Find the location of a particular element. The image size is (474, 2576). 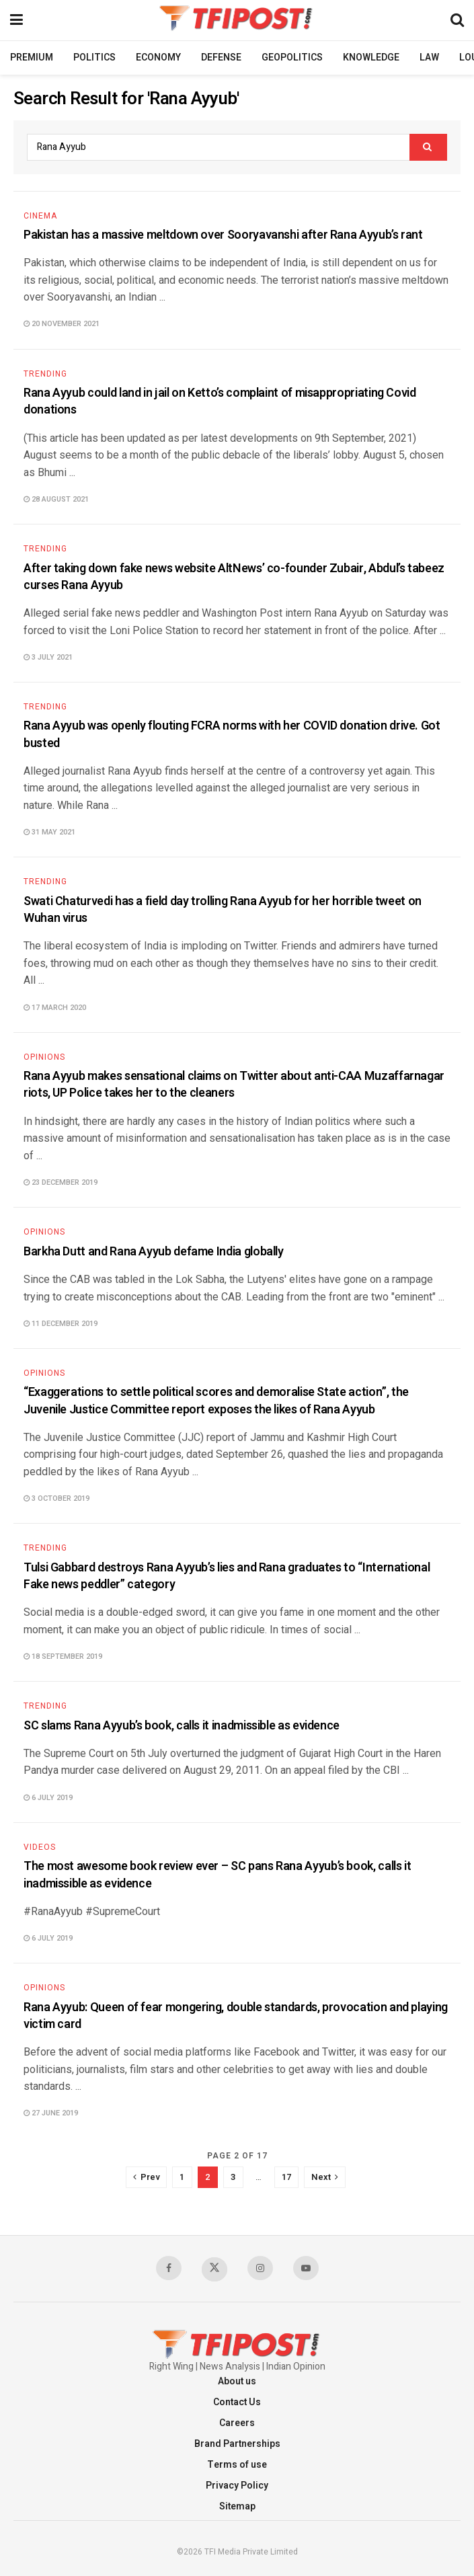

Videos is located at coordinates (40, 1847).